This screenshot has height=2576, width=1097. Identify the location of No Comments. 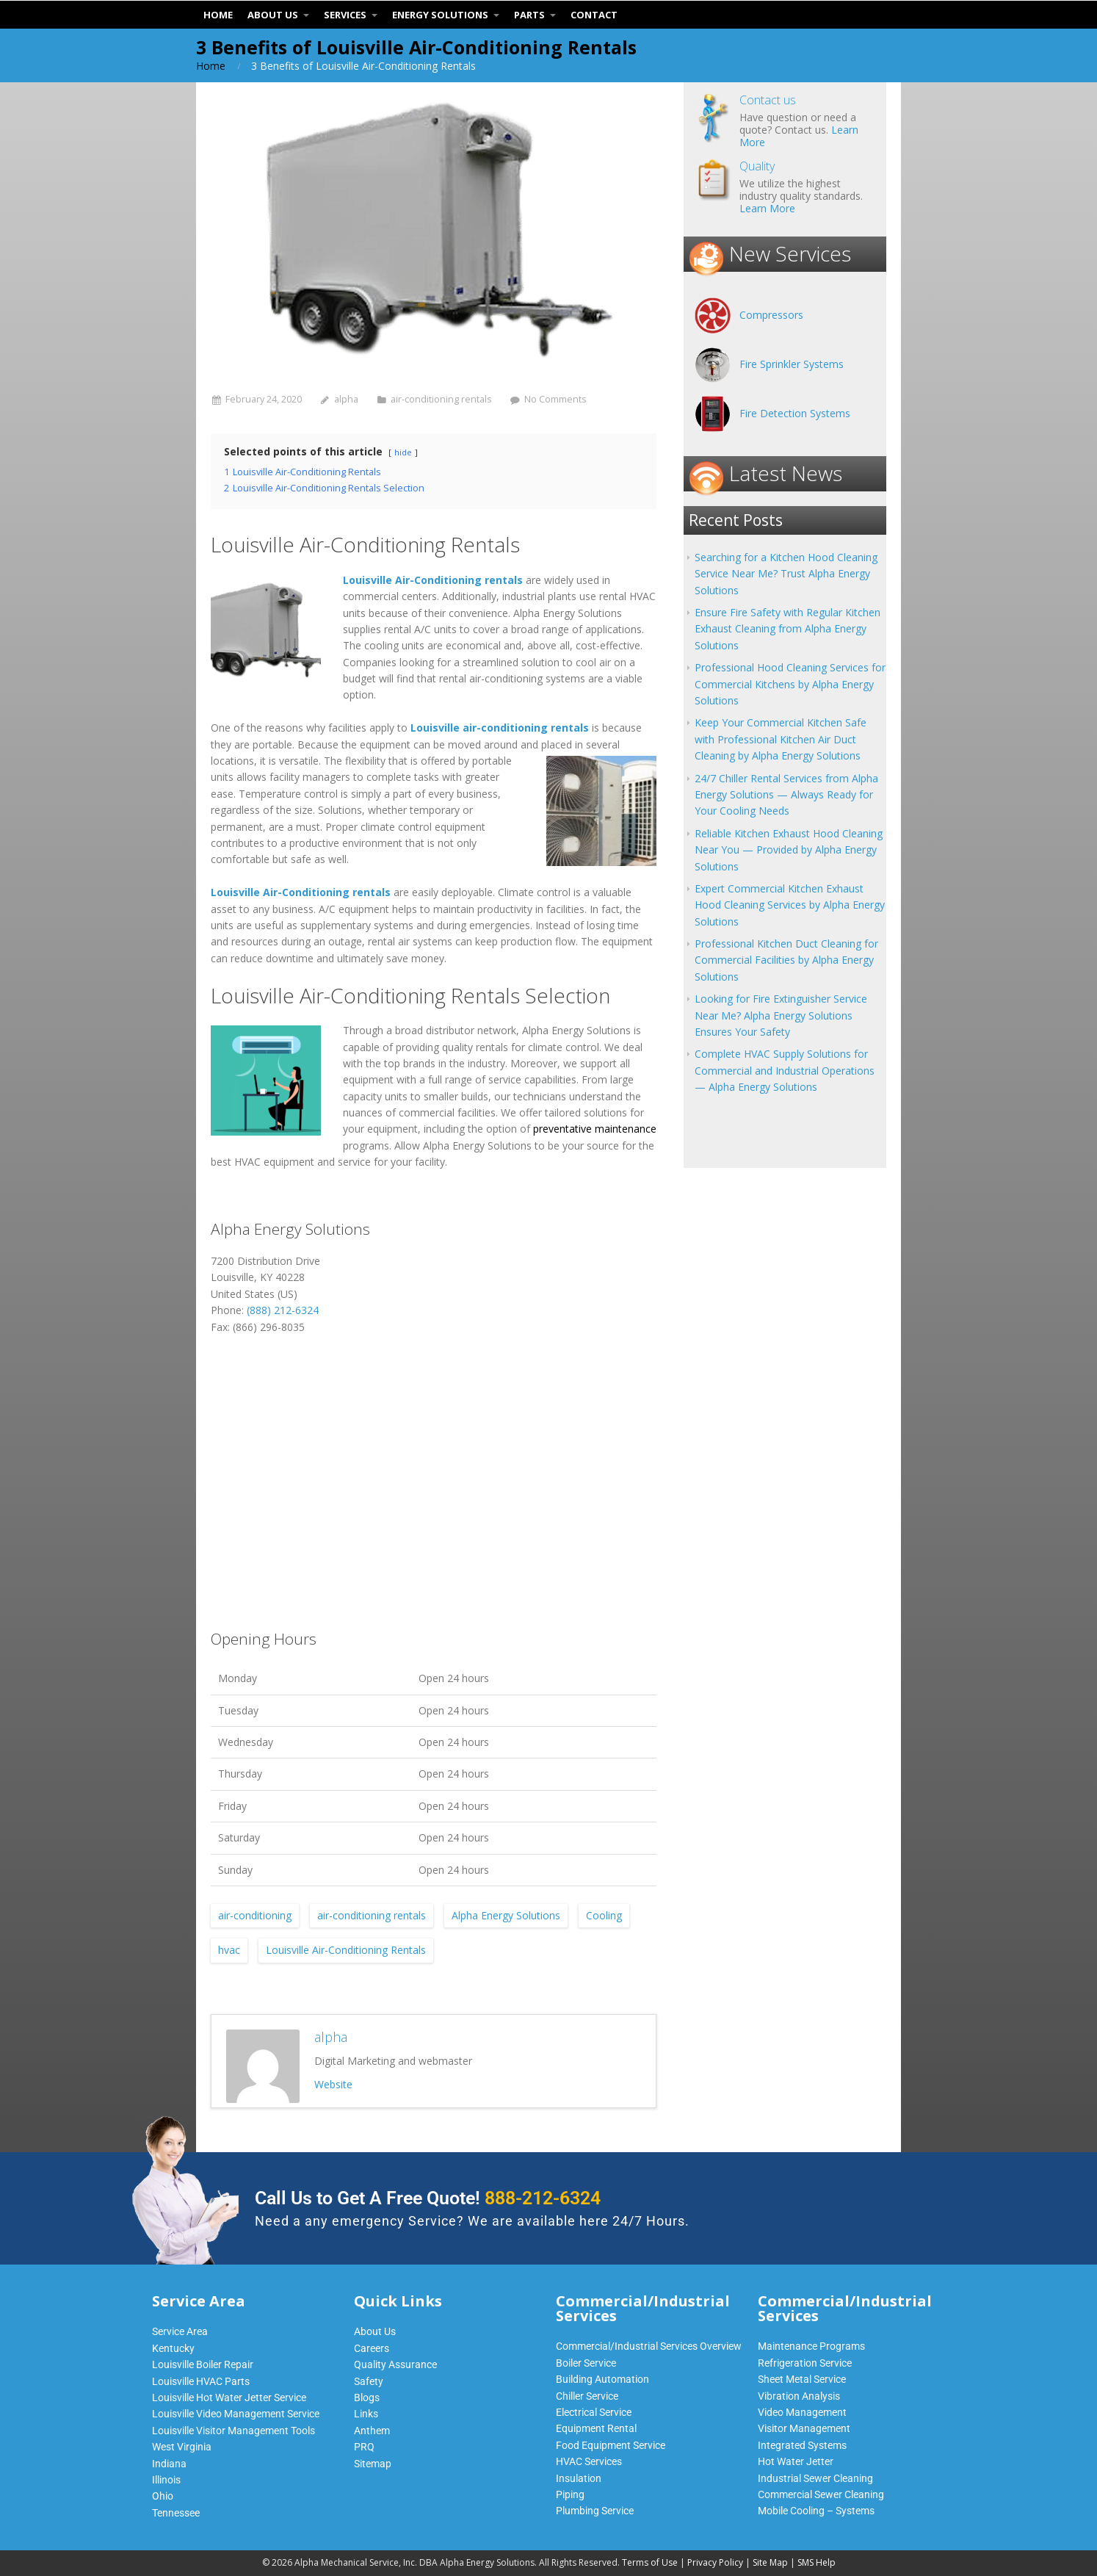
(555, 399).